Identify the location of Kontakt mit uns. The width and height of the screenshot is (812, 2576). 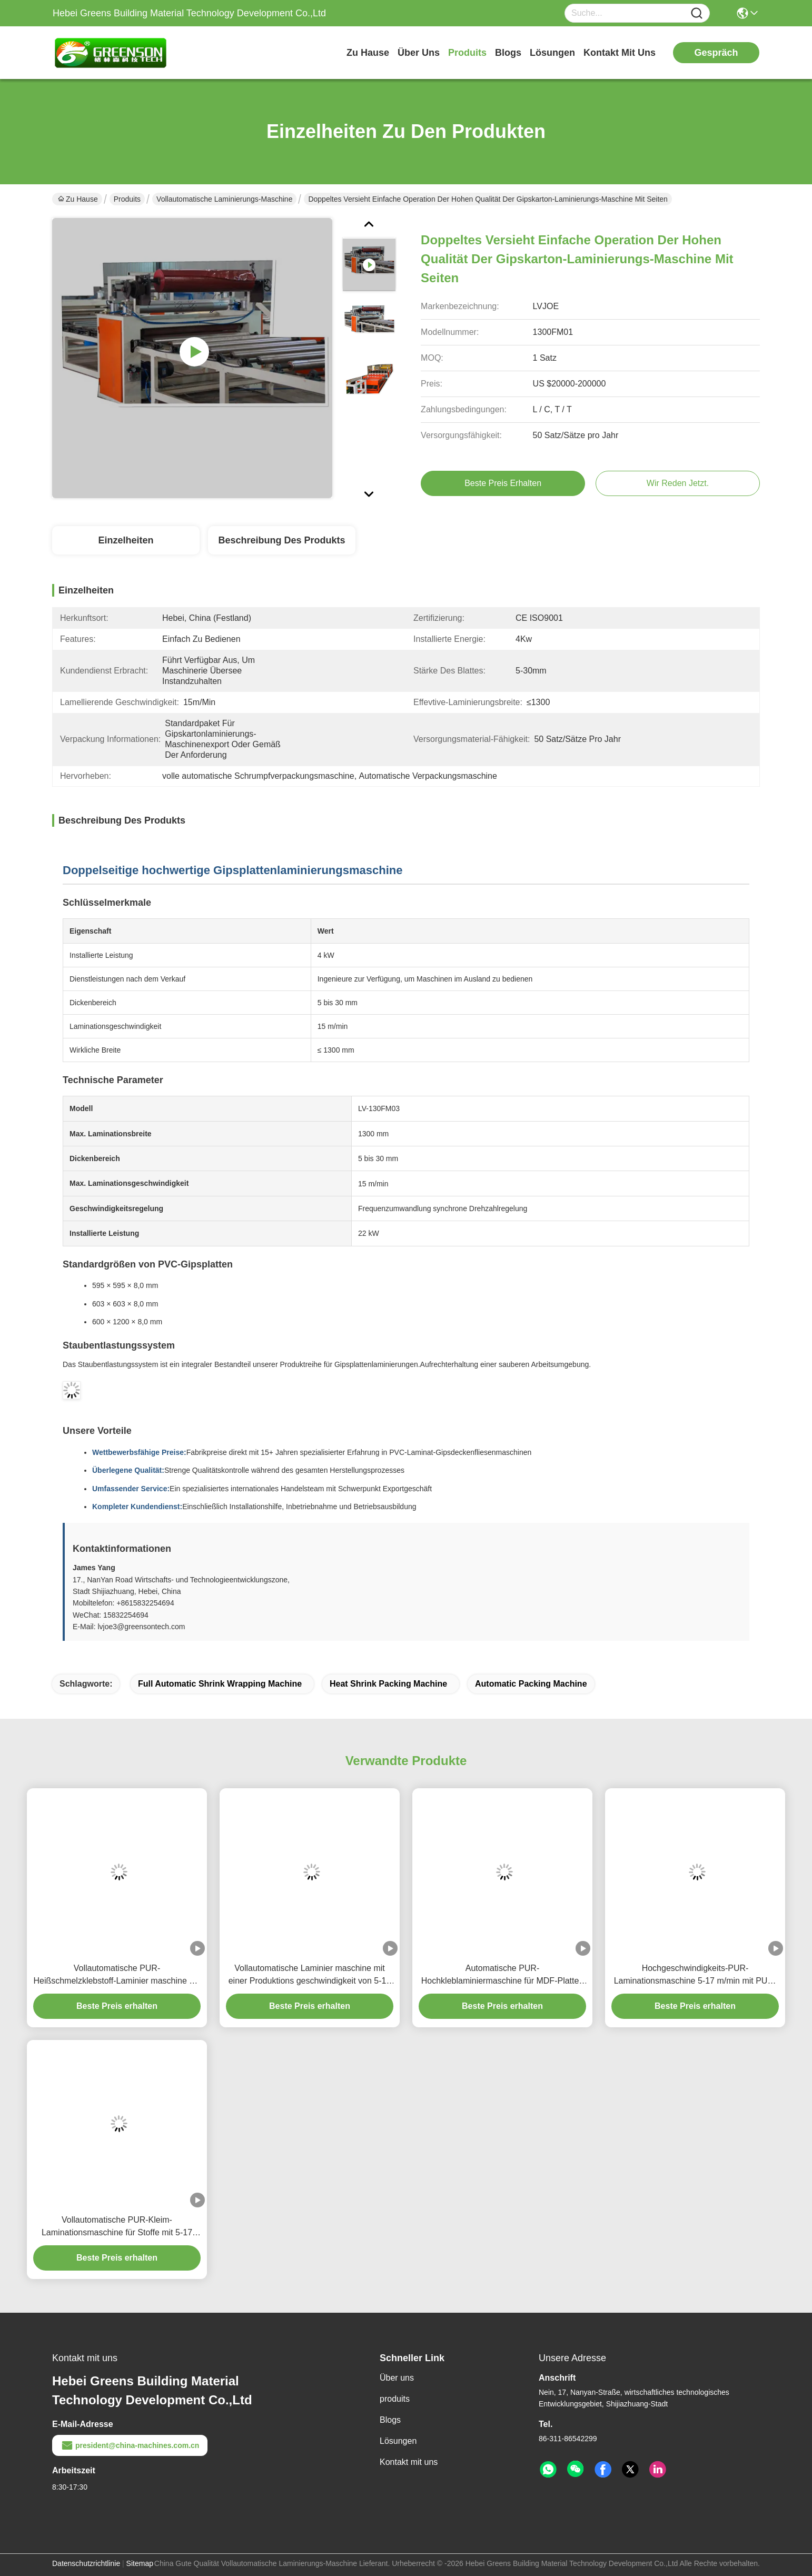
(409, 2462).